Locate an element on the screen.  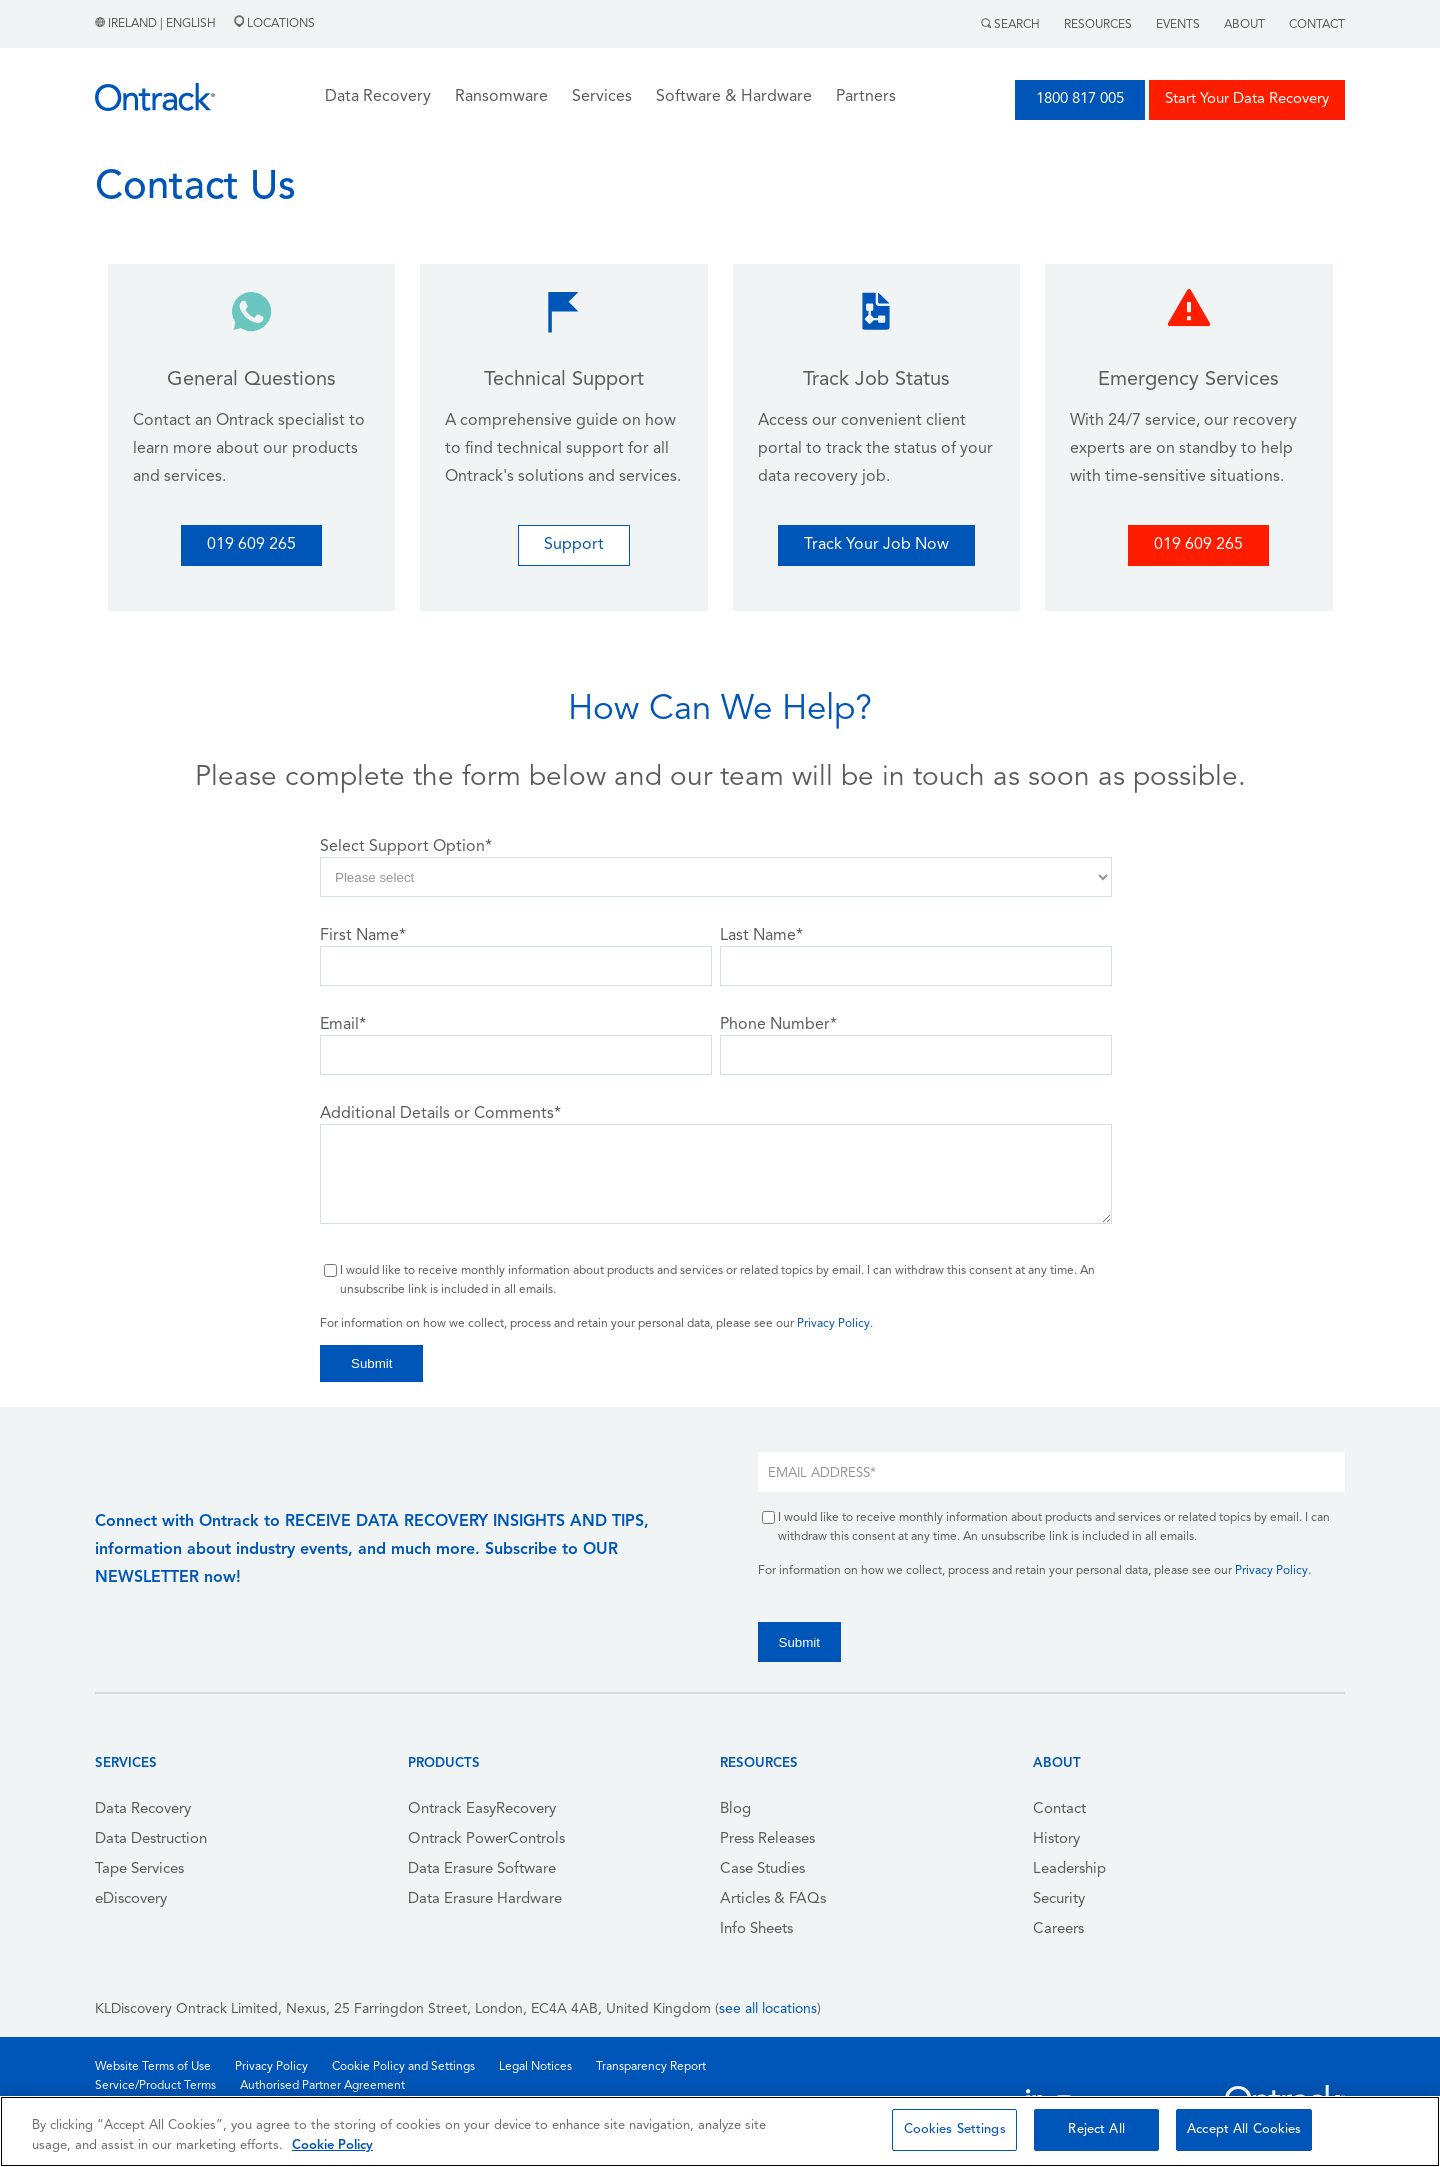
Contact [menuitem] is located at coordinates (1059, 1809).